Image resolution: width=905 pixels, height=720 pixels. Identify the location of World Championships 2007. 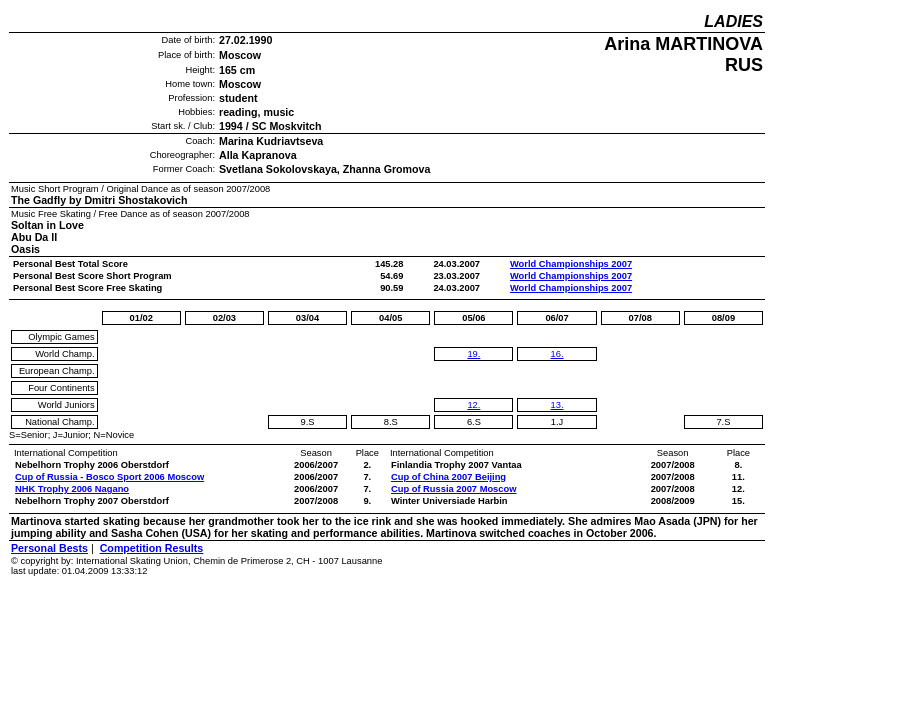
(571, 264).